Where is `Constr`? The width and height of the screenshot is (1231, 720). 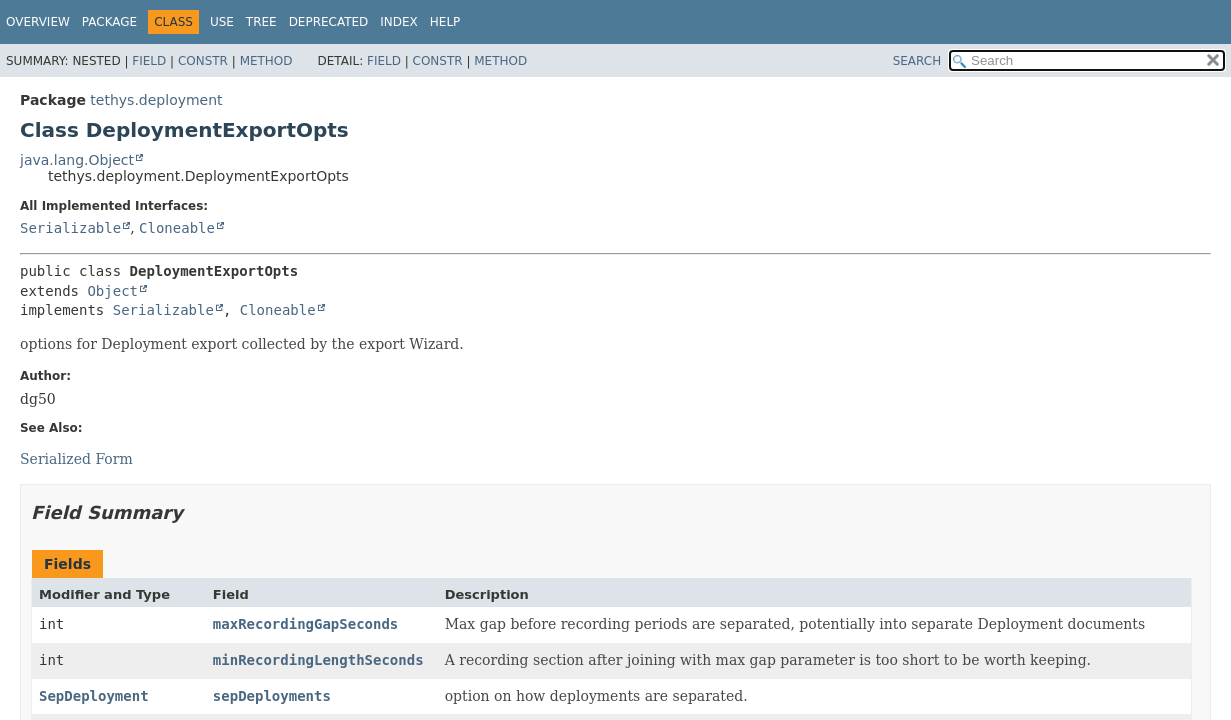
Constr is located at coordinates (203, 61).